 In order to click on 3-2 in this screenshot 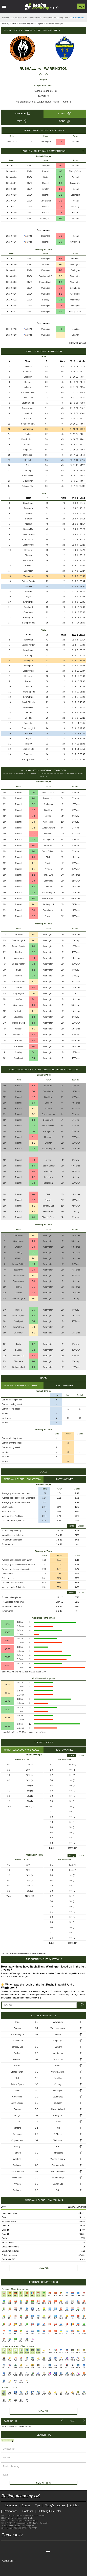, I will do `click(60, 195)`.